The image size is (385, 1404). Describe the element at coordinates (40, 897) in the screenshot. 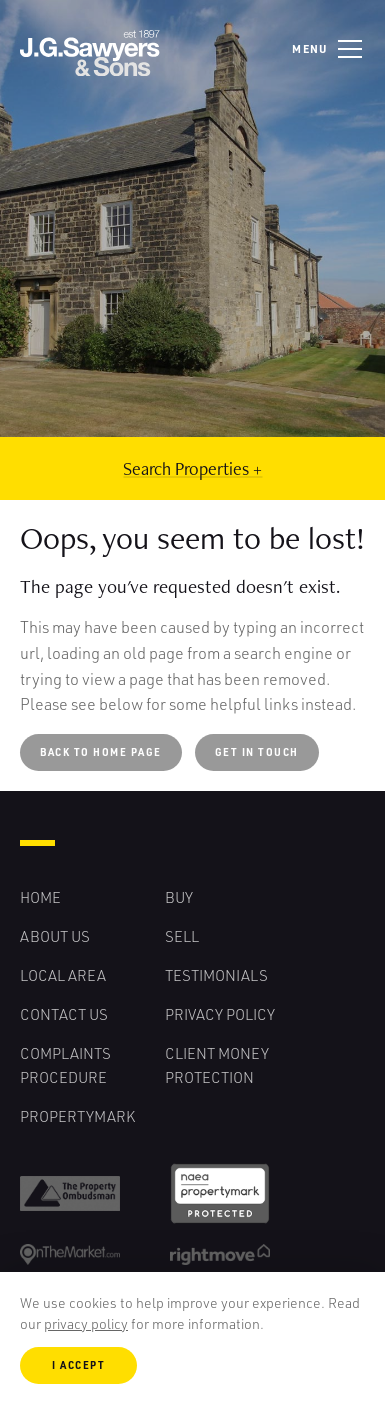

I see `Home` at that location.